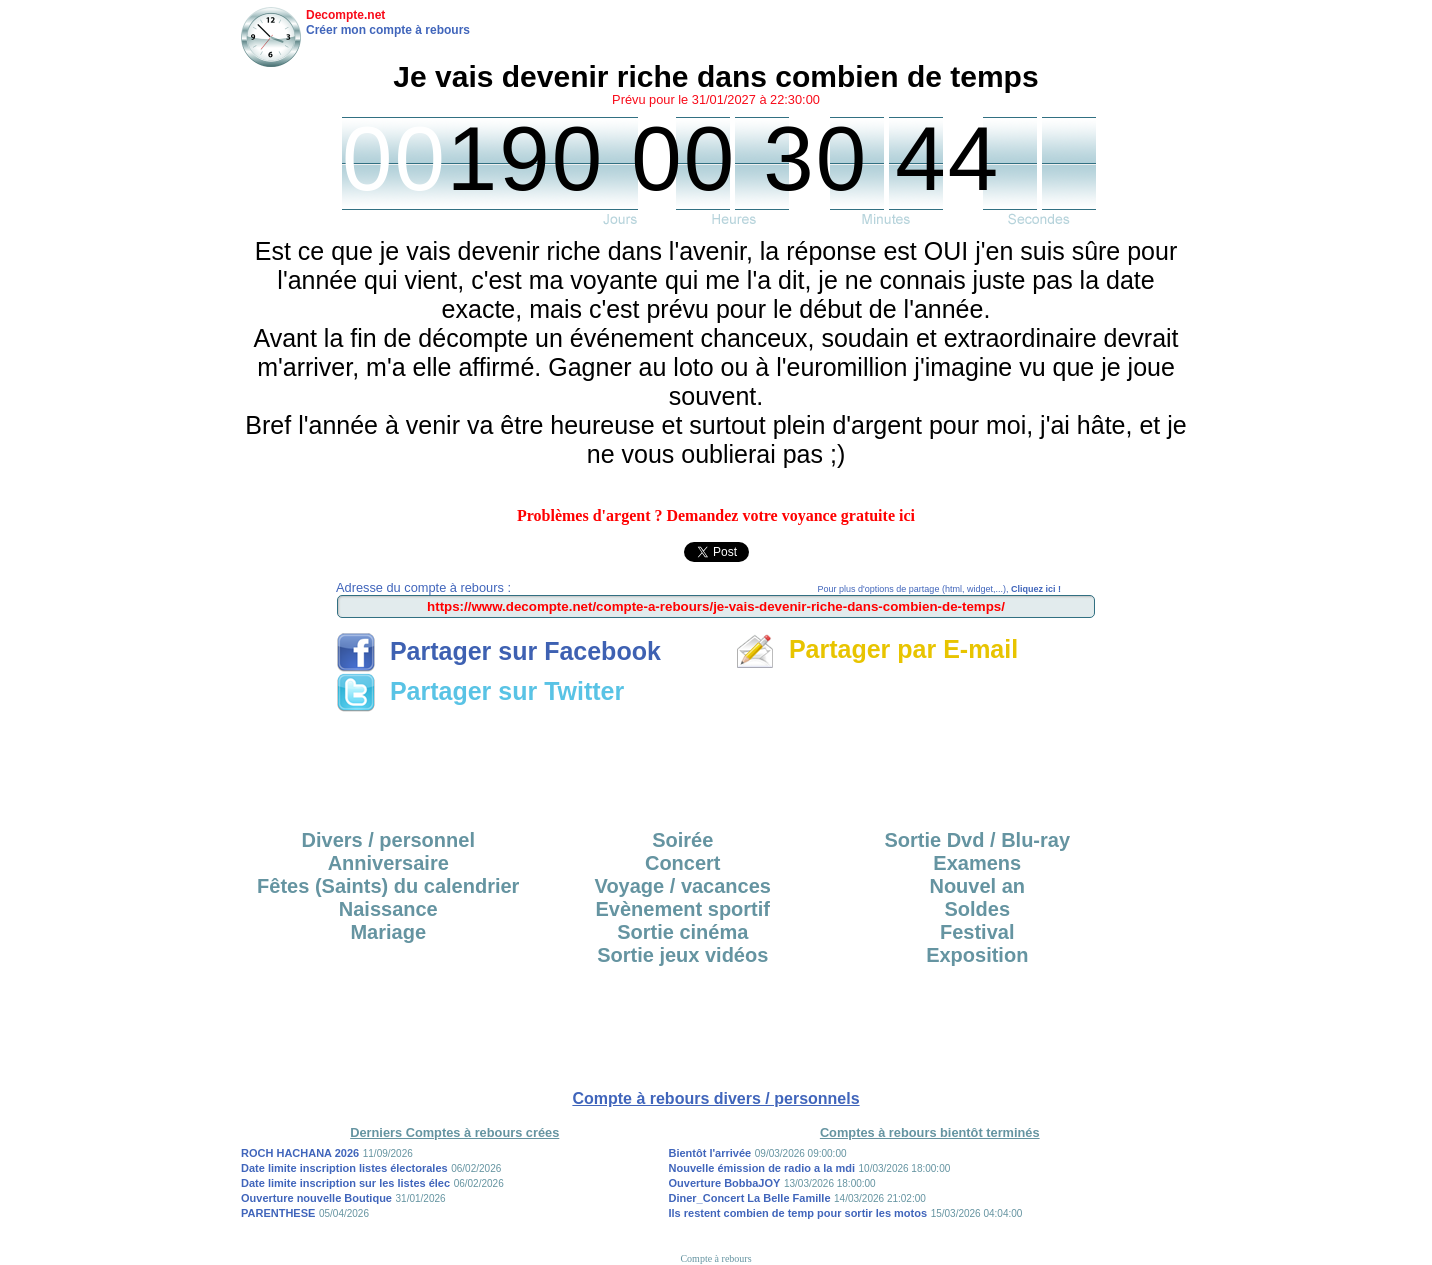 This screenshot has width=1432, height=1265. I want to click on Sortie cinéma, so click(682, 932).